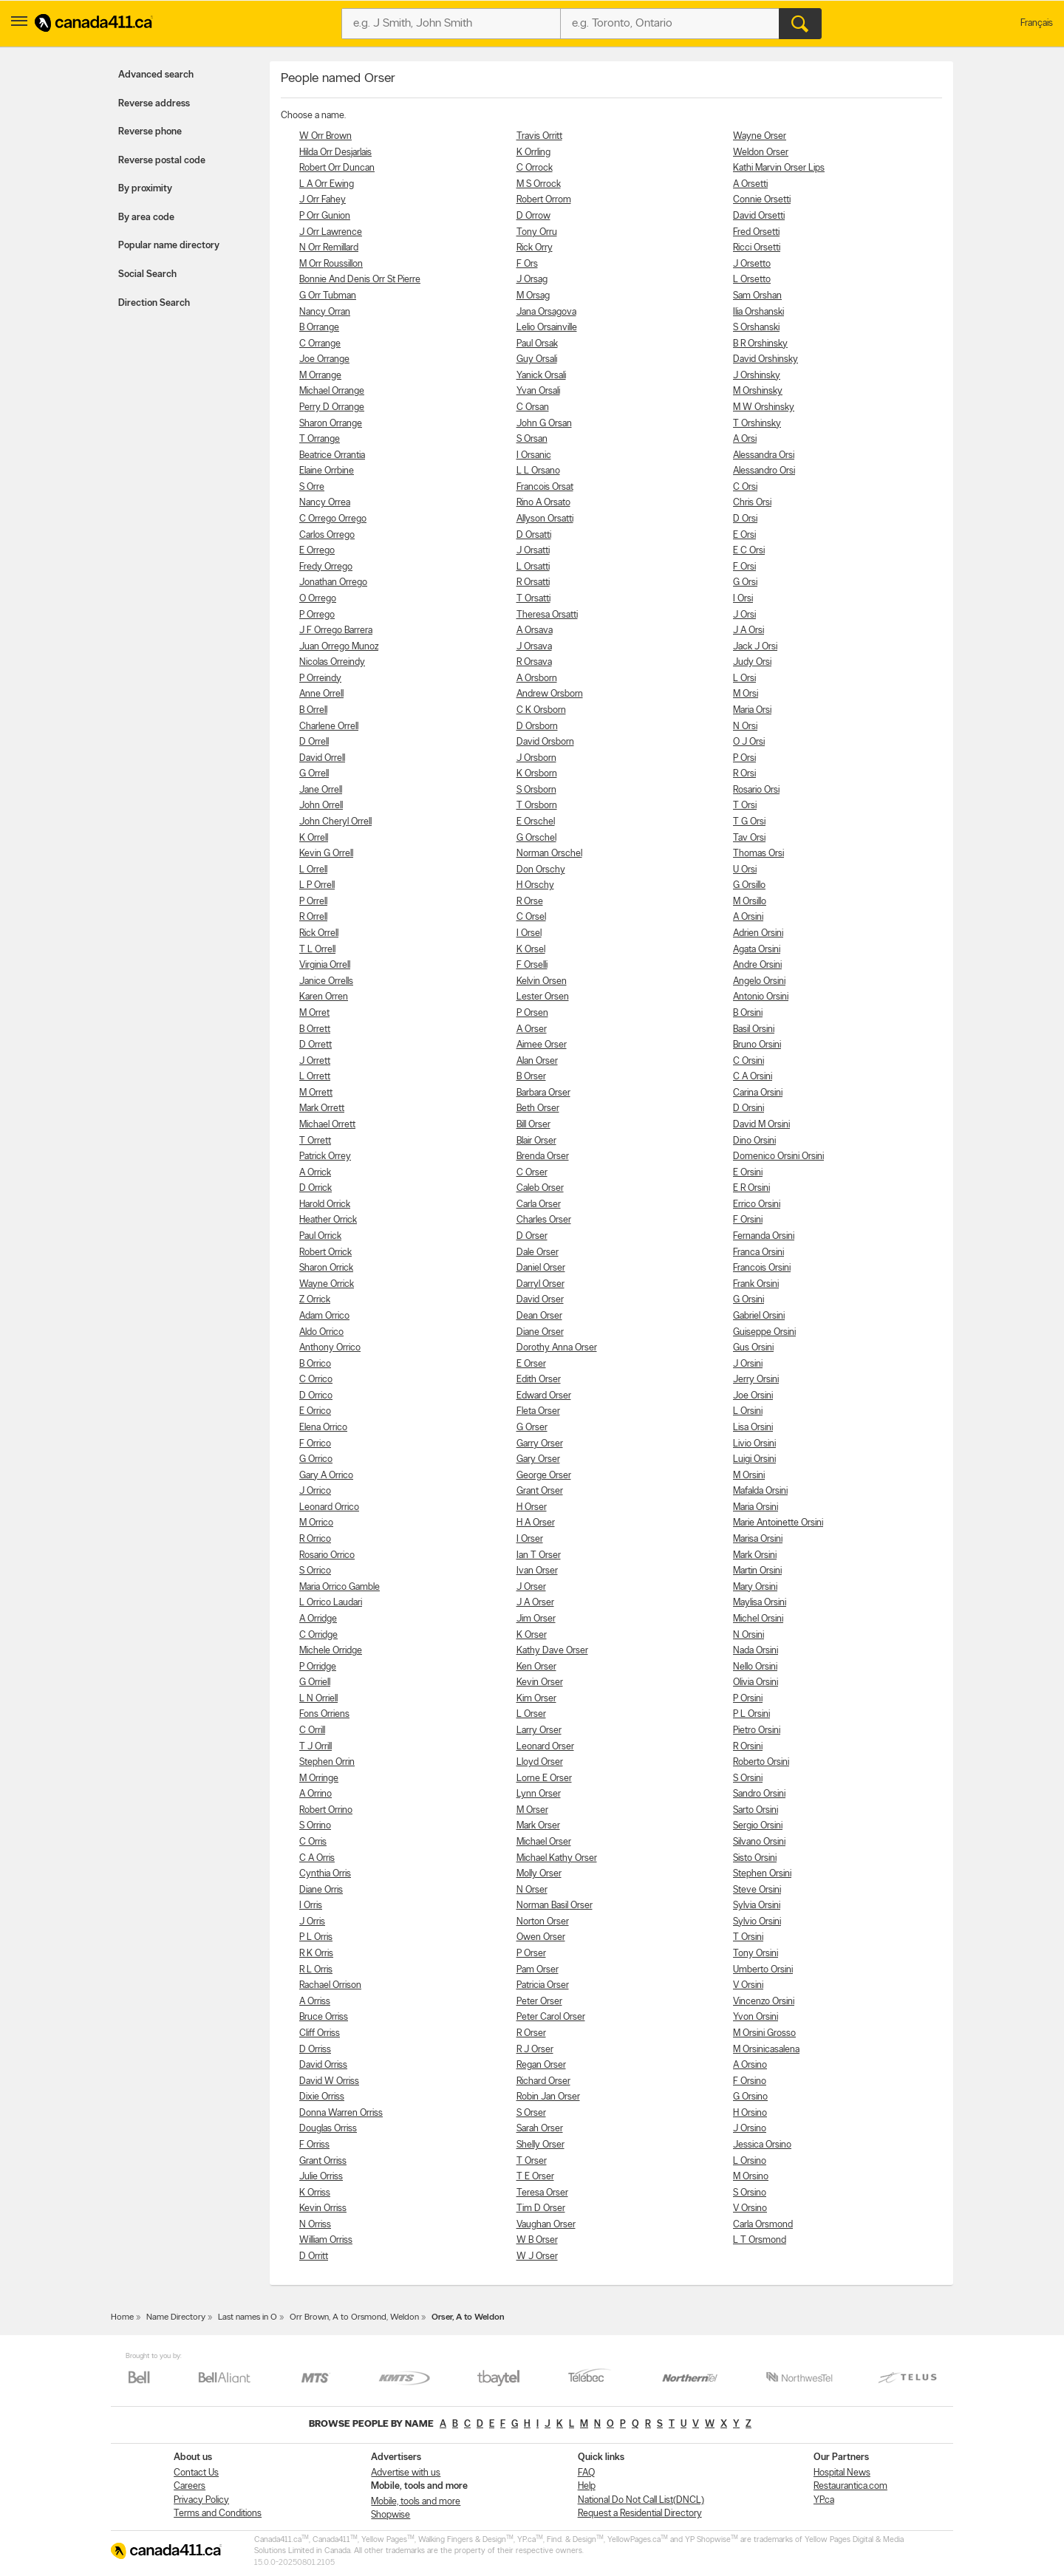 This screenshot has width=1064, height=2576. Describe the element at coordinates (755, 1507) in the screenshot. I see `Maria Orsini` at that location.